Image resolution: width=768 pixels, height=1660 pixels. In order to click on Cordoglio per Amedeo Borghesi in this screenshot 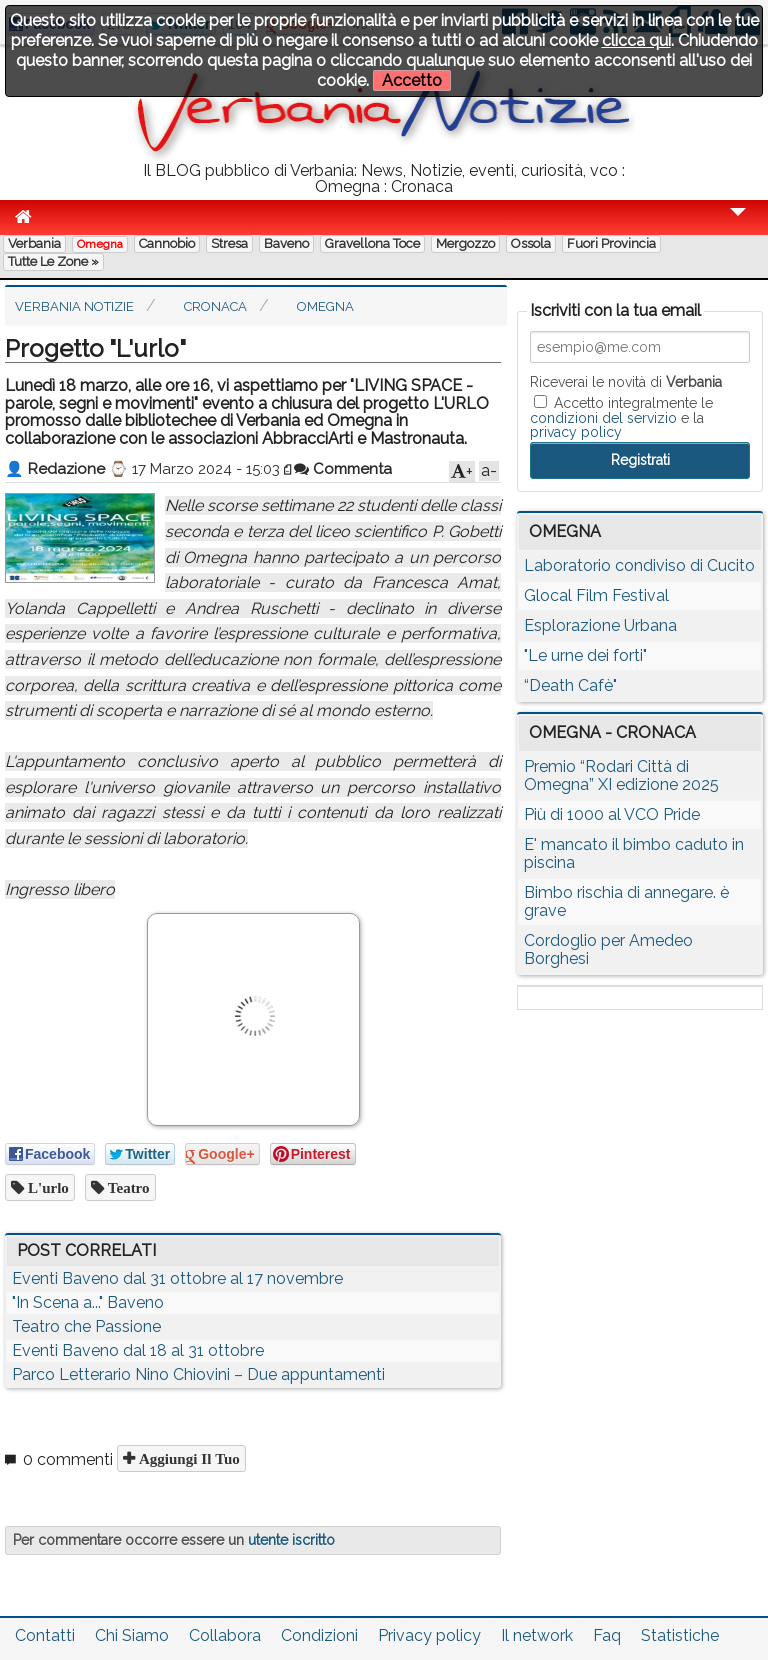, I will do `click(608, 949)`.